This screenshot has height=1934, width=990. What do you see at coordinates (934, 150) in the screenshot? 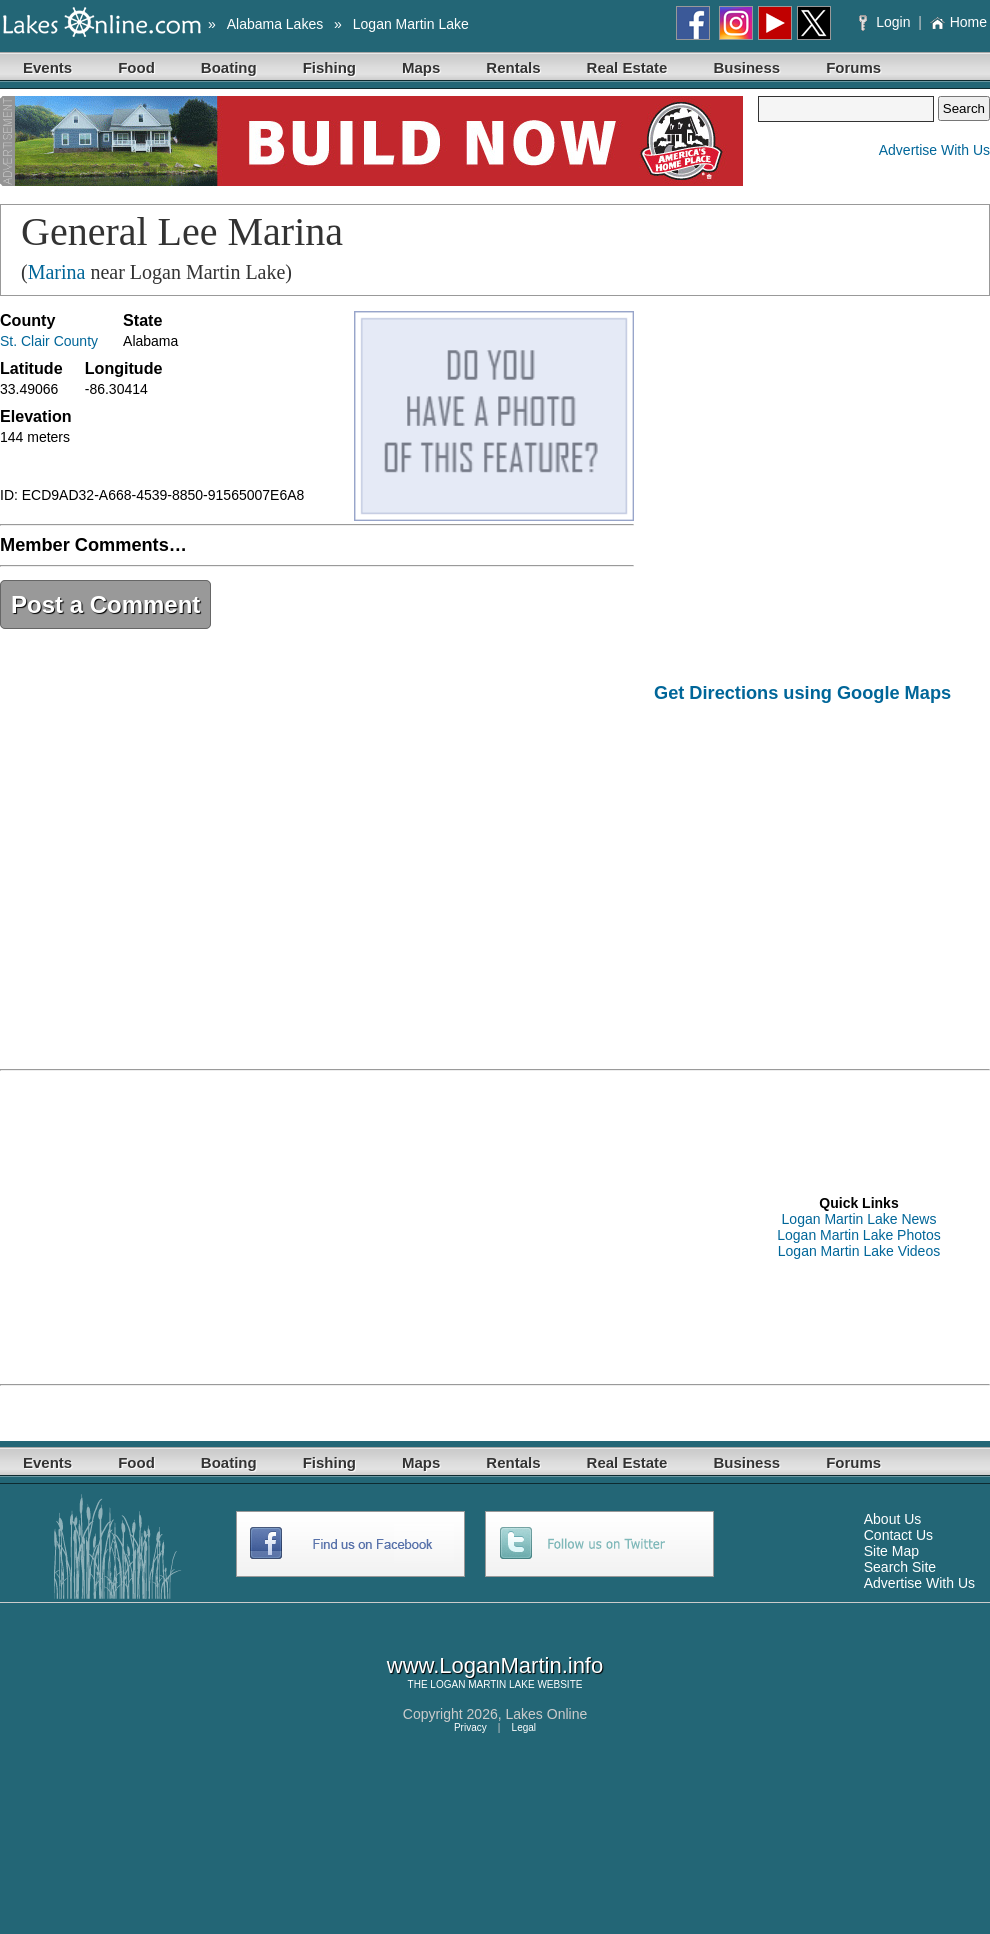
I see `Advertise With Us` at bounding box center [934, 150].